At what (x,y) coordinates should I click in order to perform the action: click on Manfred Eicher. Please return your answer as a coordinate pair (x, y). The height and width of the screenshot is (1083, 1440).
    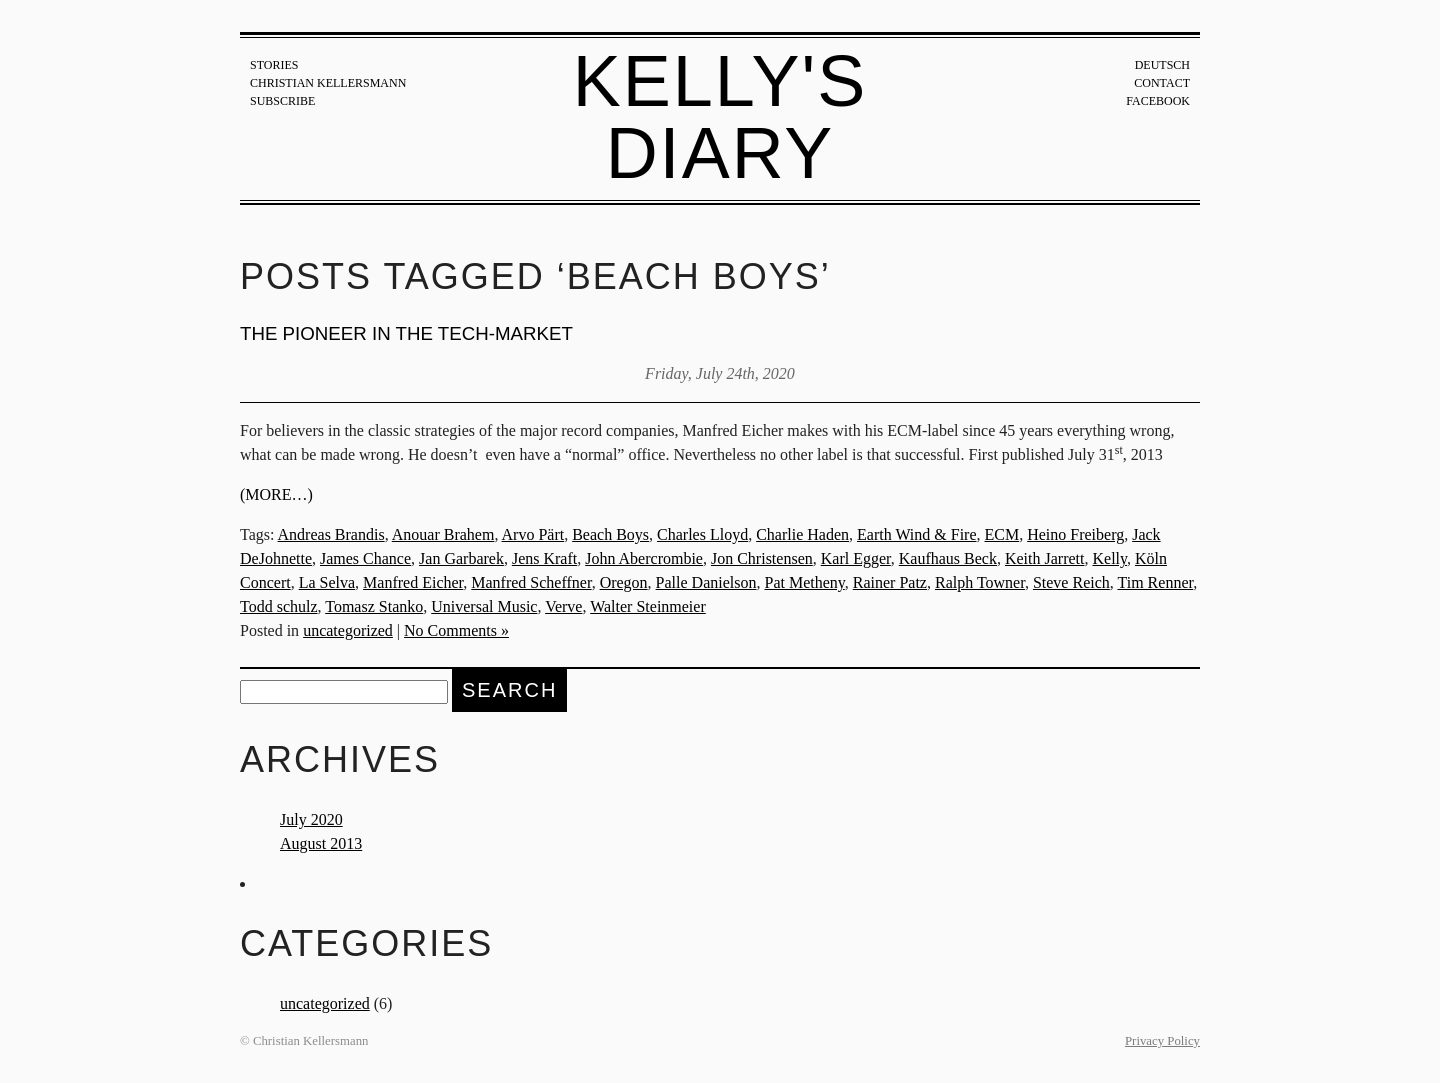
    Looking at the image, I should click on (413, 582).